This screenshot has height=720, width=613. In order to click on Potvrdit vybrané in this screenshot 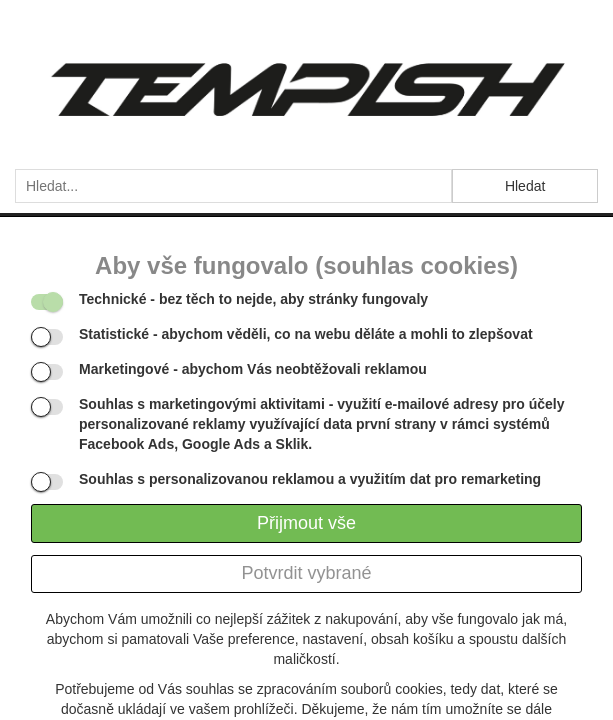, I will do `click(306, 573)`.